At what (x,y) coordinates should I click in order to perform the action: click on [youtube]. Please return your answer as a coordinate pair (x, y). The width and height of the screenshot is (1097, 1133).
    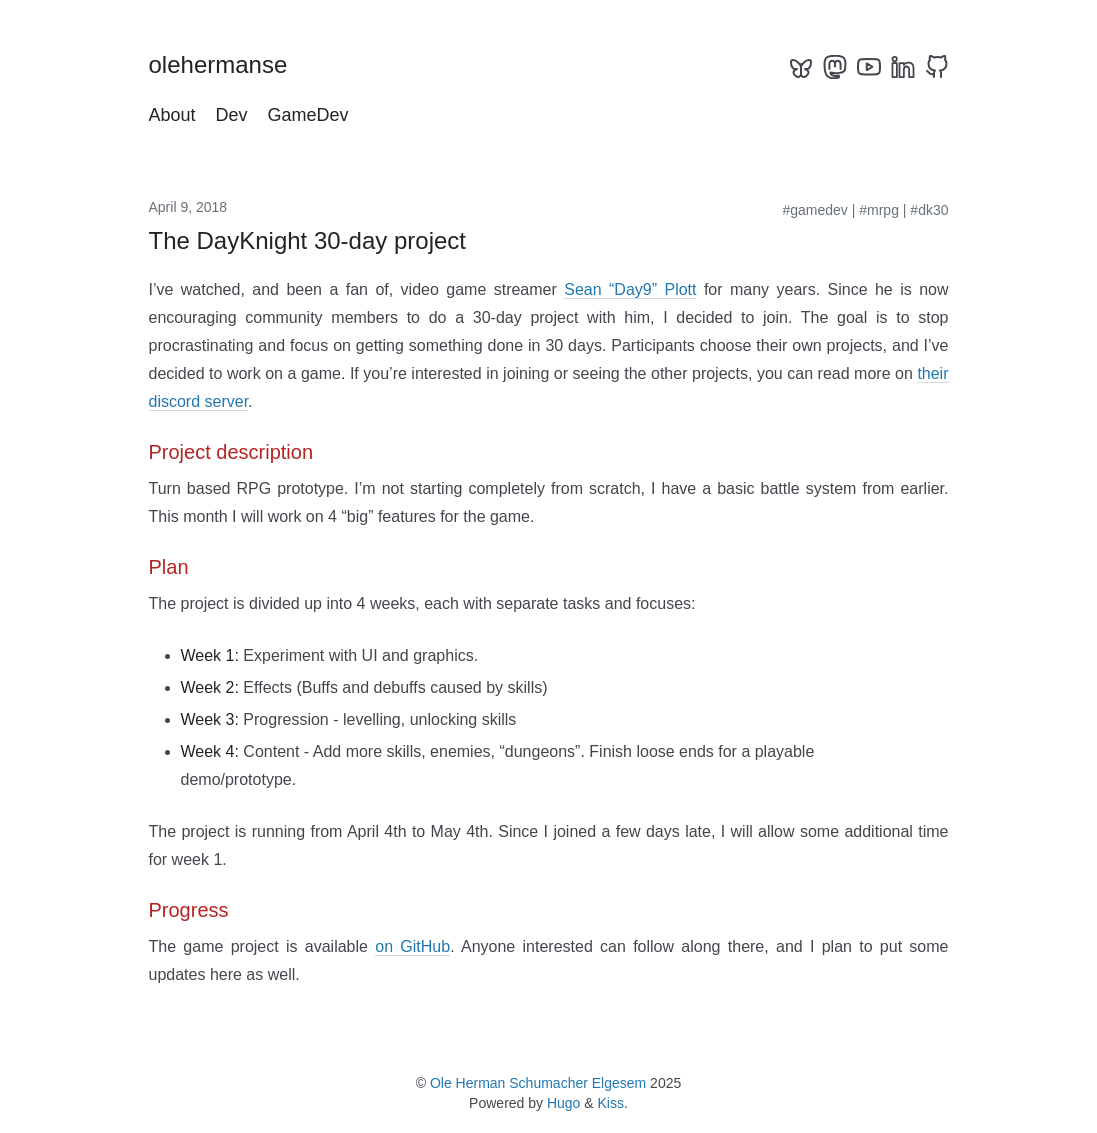
    Looking at the image, I should click on (869, 67).